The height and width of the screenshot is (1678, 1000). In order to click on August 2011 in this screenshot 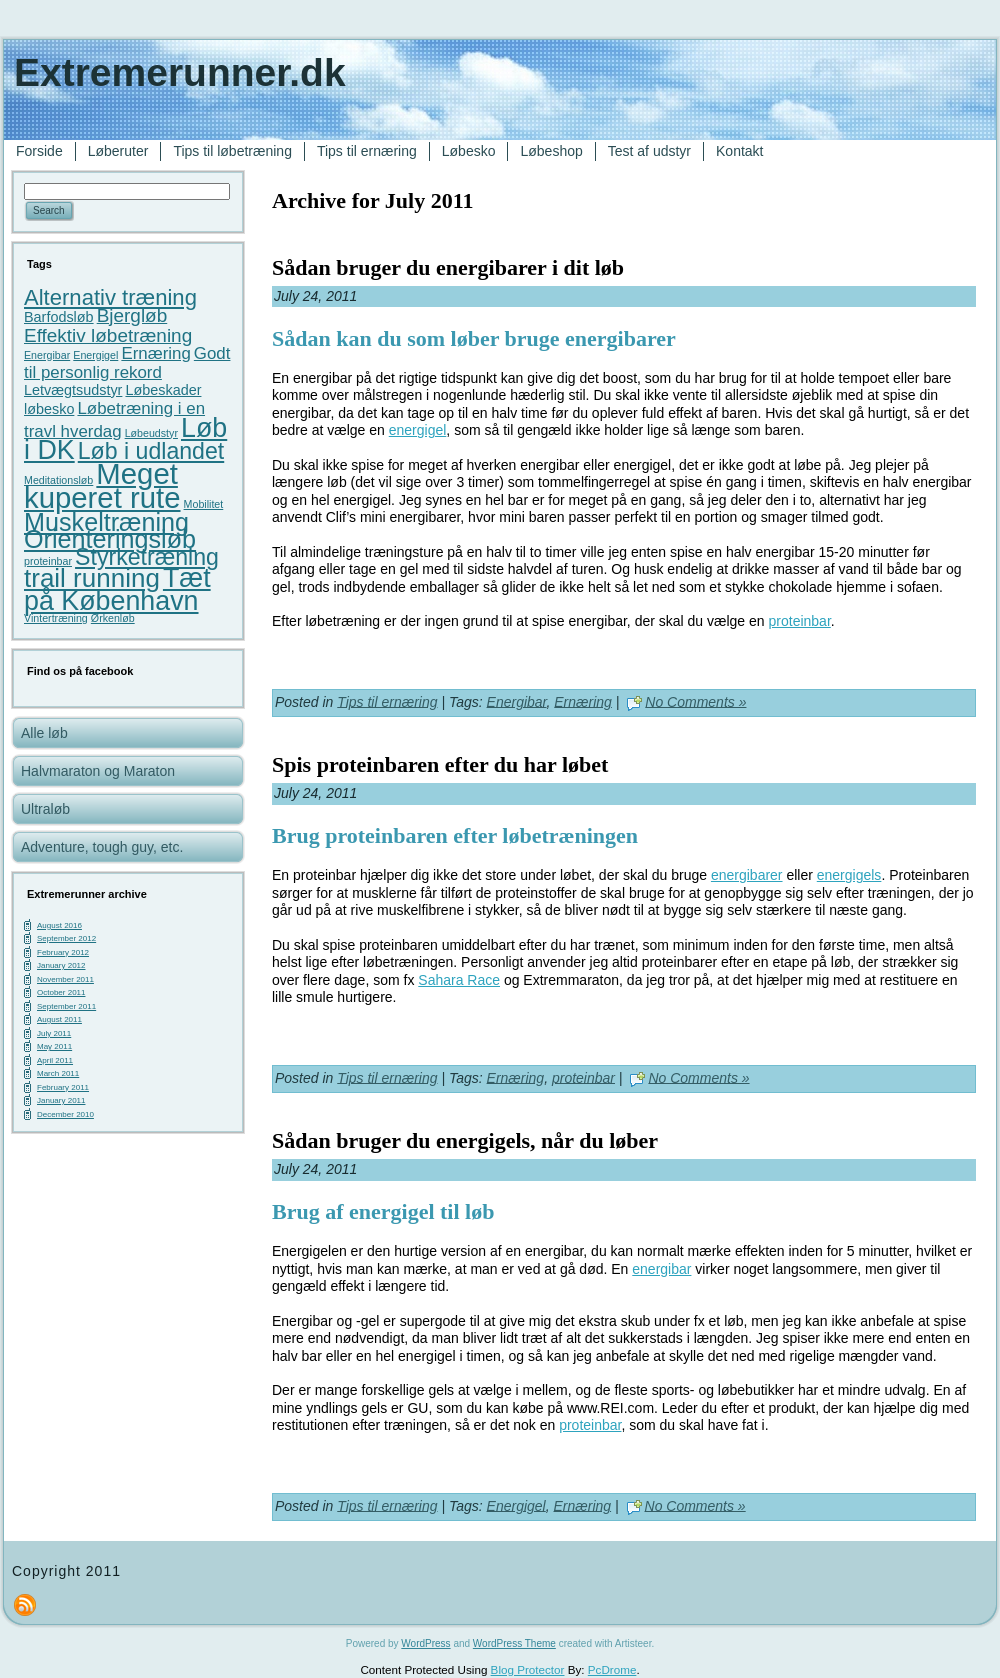, I will do `click(59, 1019)`.